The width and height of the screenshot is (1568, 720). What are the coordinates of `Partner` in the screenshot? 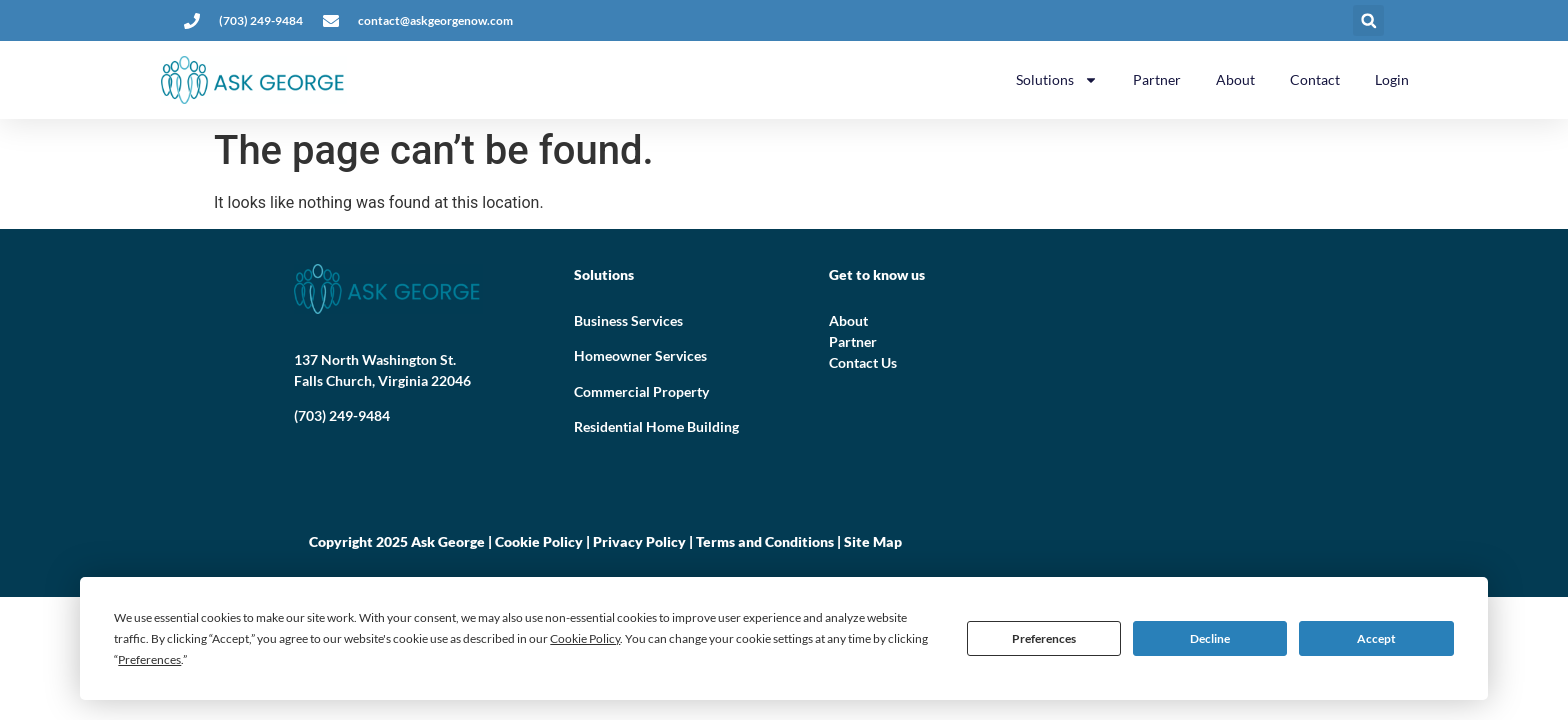 It's located at (1157, 79).